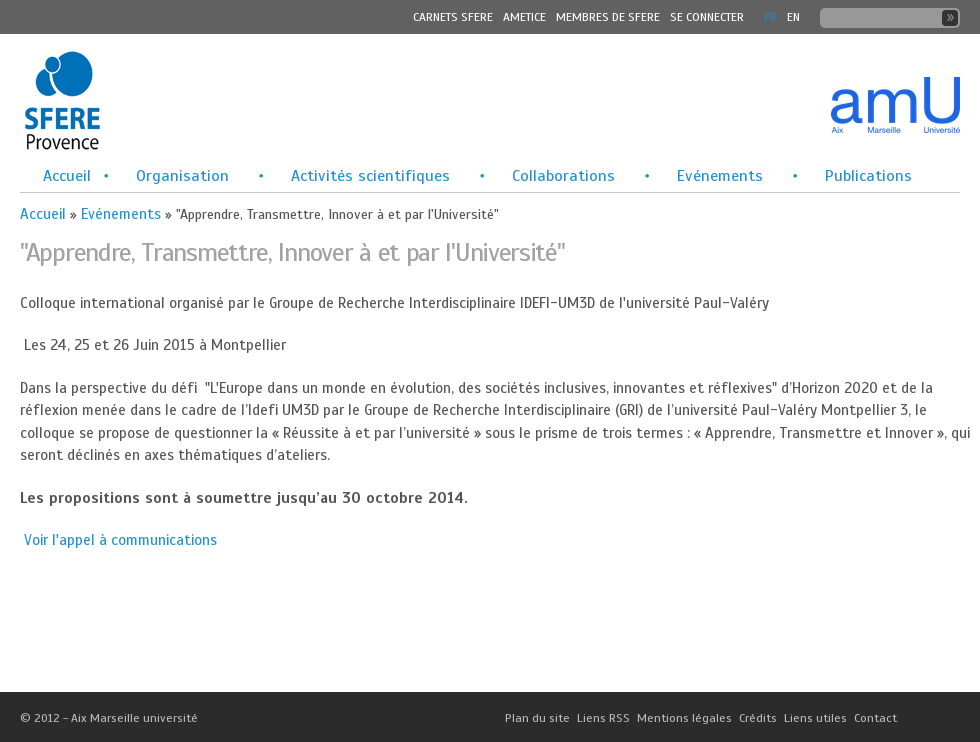 This screenshot has width=980, height=742. Describe the element at coordinates (875, 718) in the screenshot. I see `Contact` at that location.